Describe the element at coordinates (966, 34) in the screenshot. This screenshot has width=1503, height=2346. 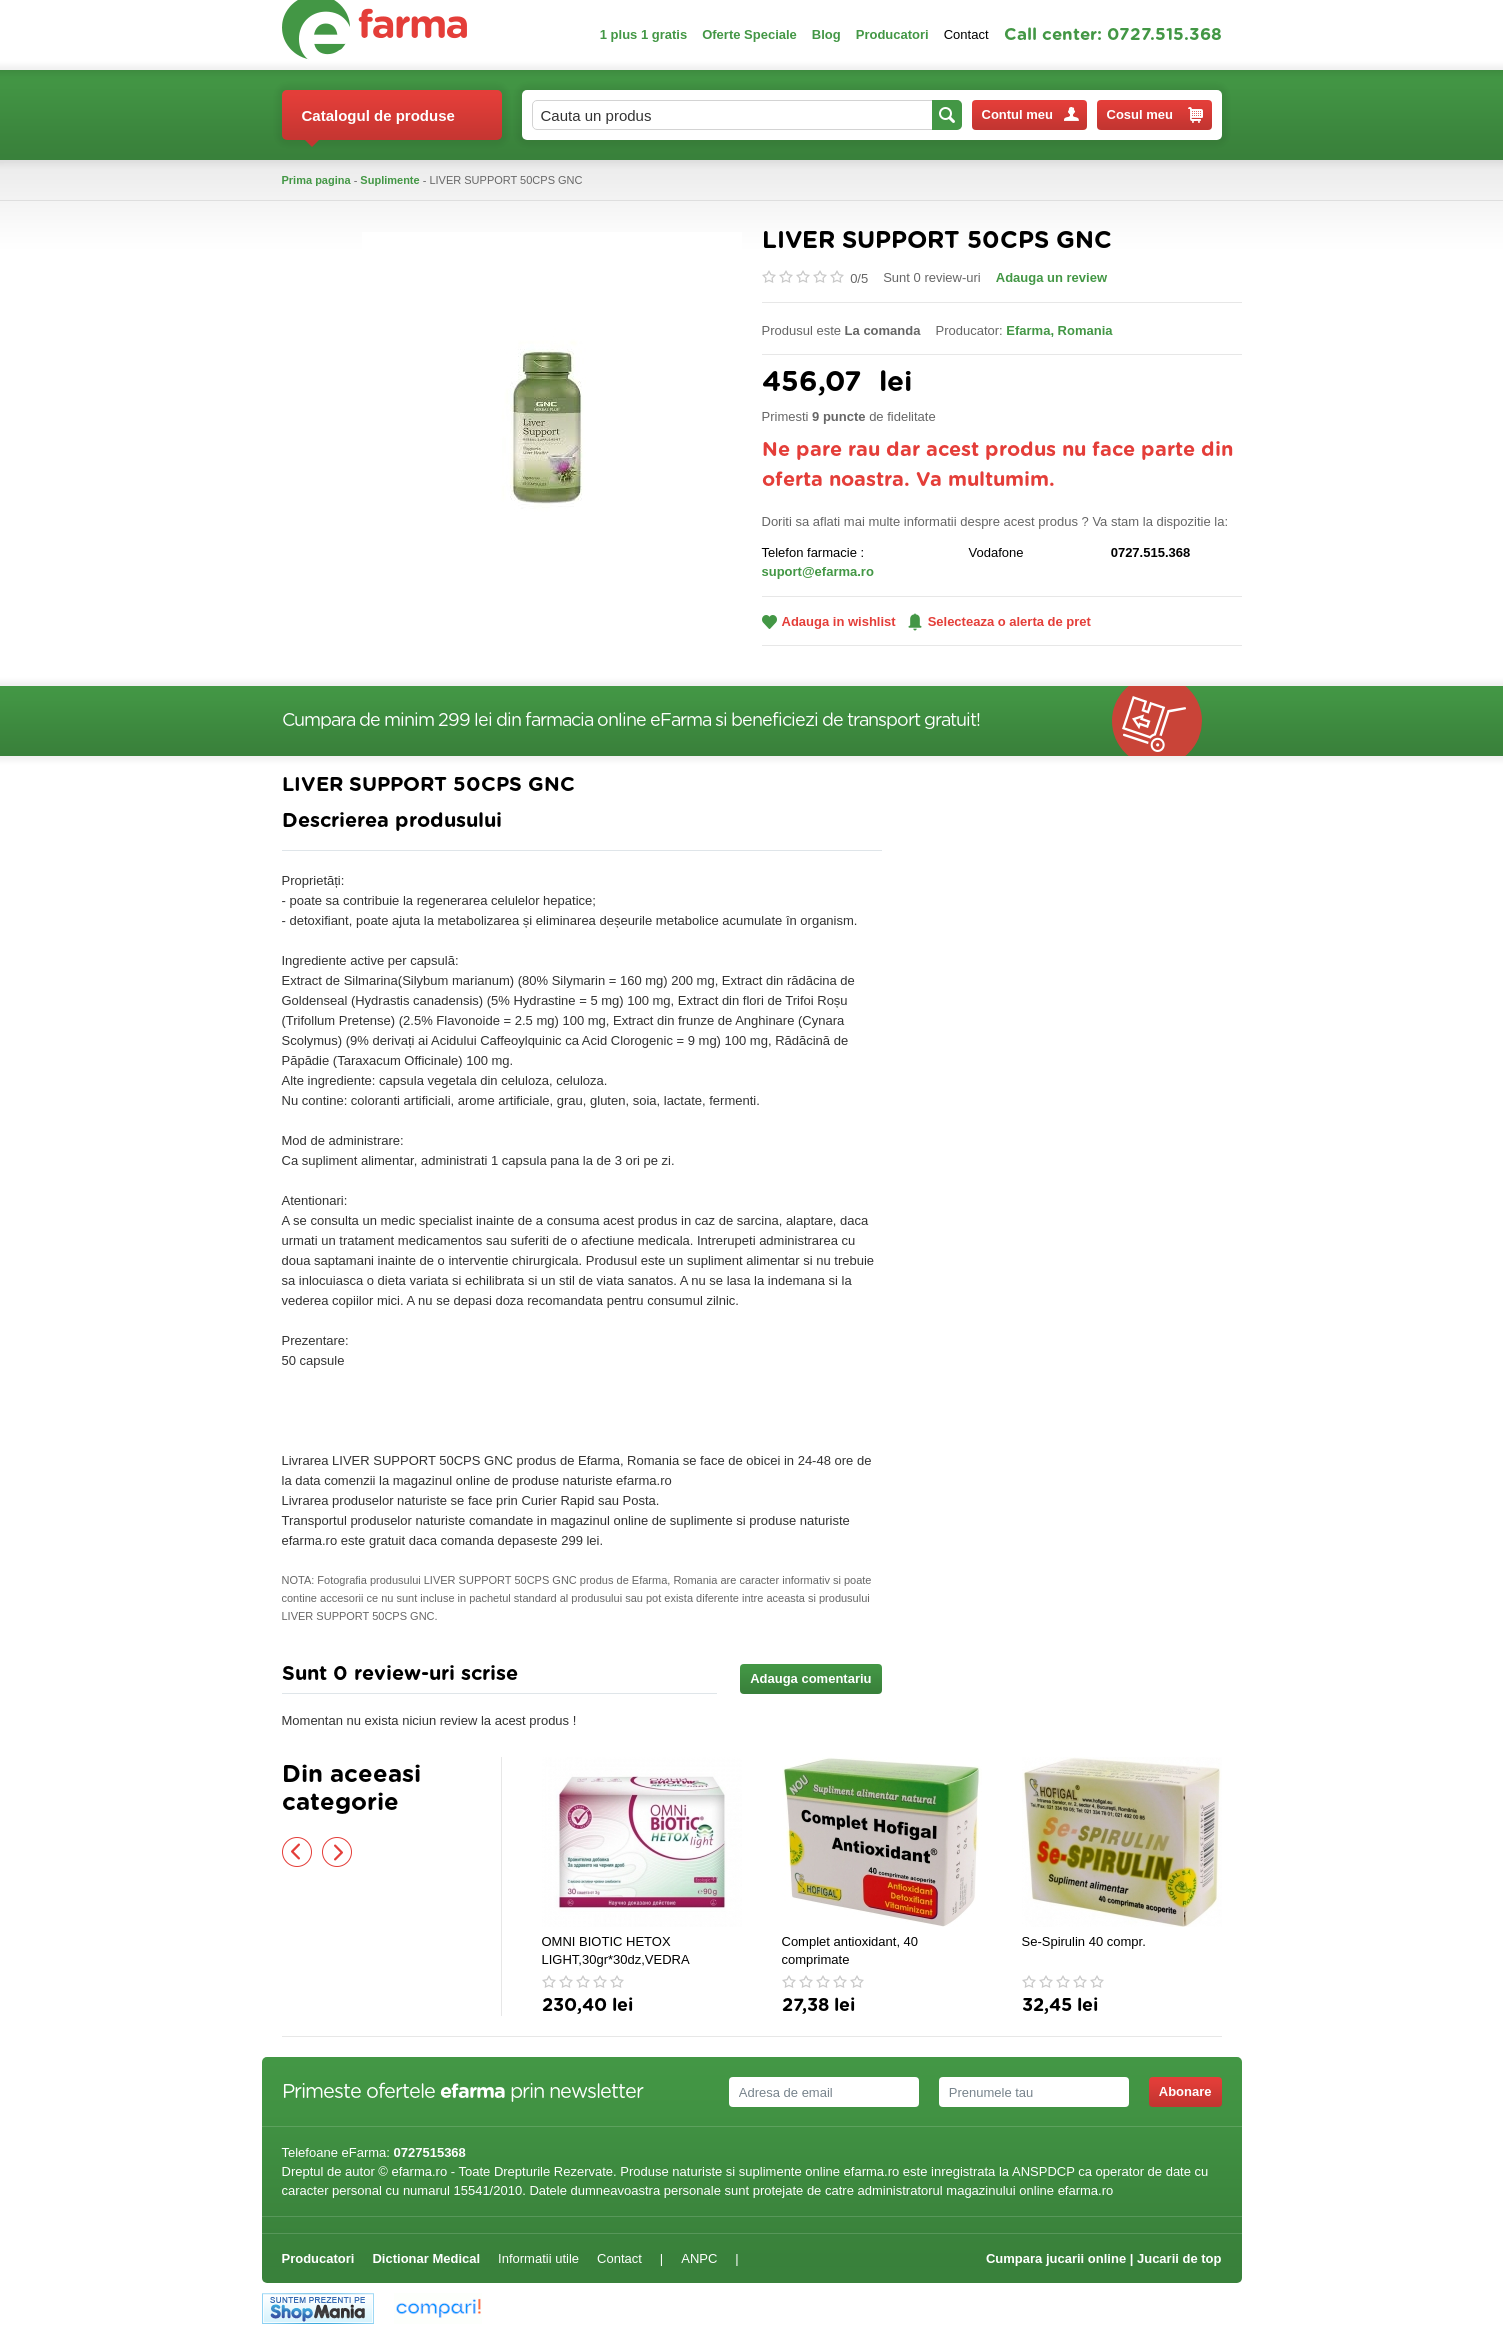
I see `Contact` at that location.